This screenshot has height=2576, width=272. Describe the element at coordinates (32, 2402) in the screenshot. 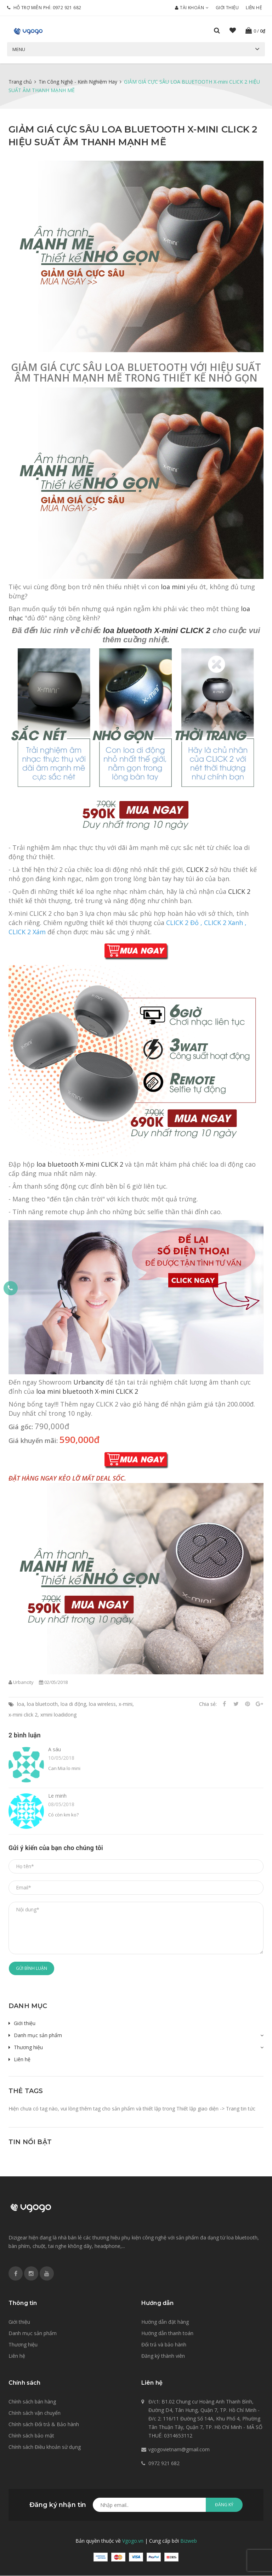

I see `Chính sách bán hàng` at that location.